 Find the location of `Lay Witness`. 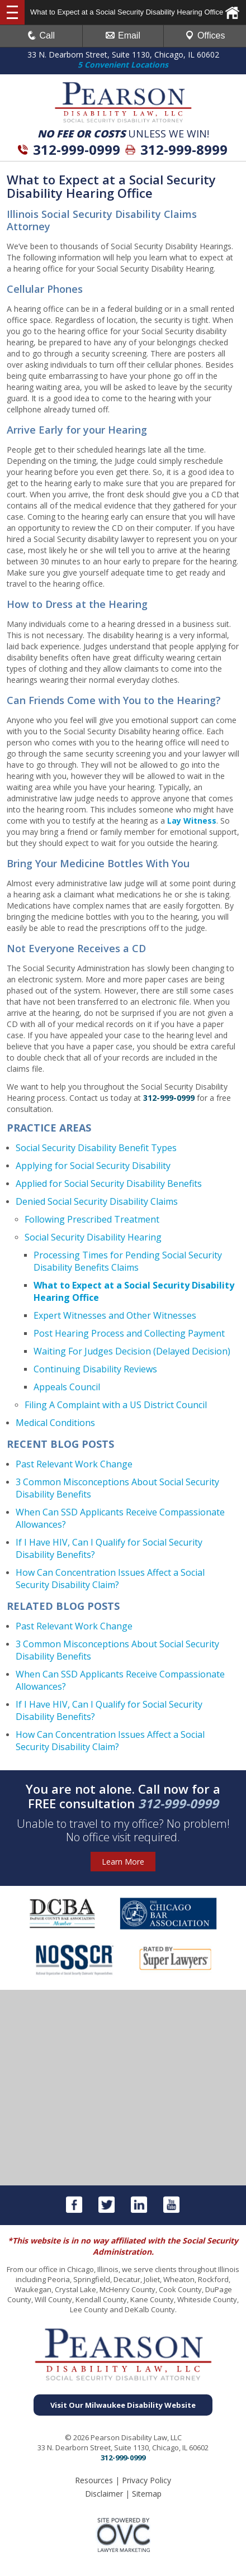

Lay Witness is located at coordinates (191, 820).